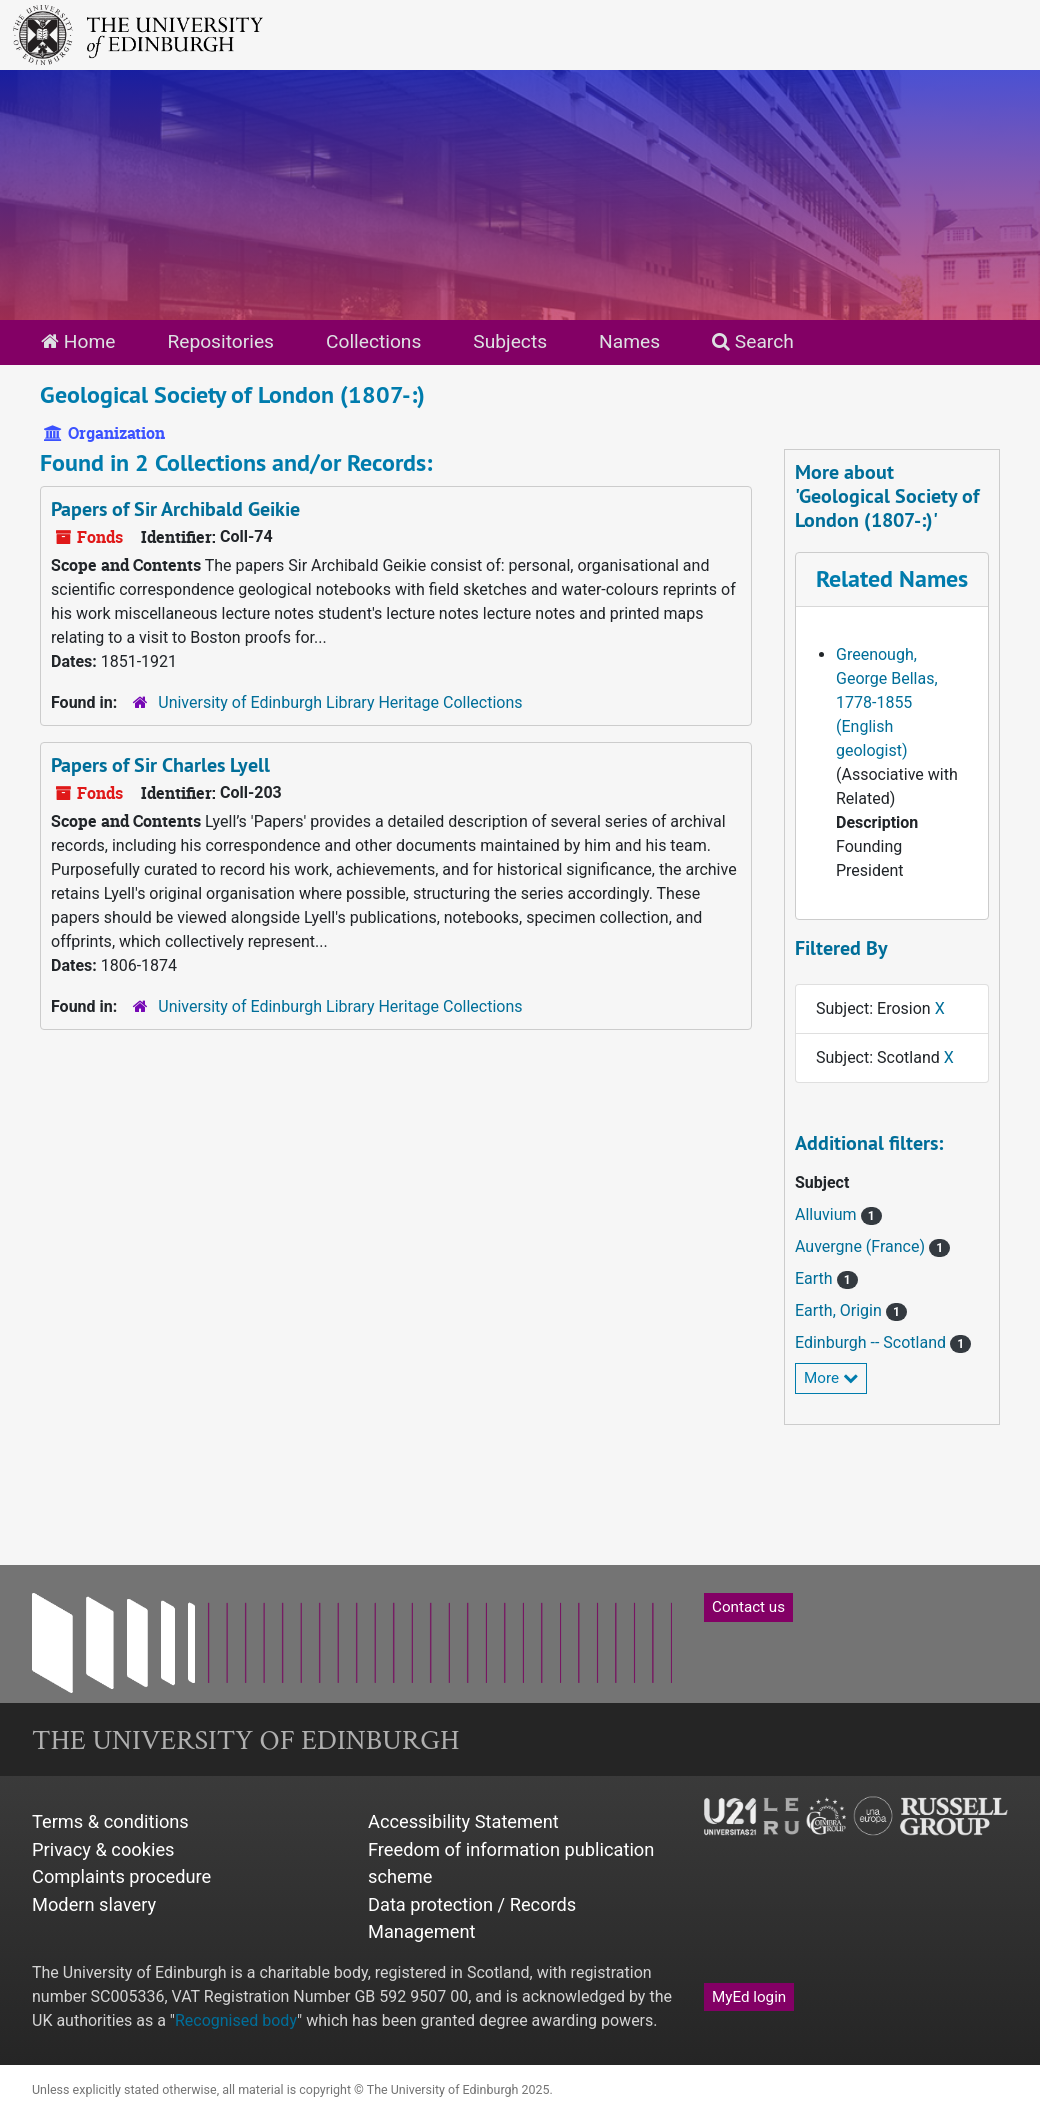  I want to click on Edinburgh -- Scotland, so click(872, 1342).